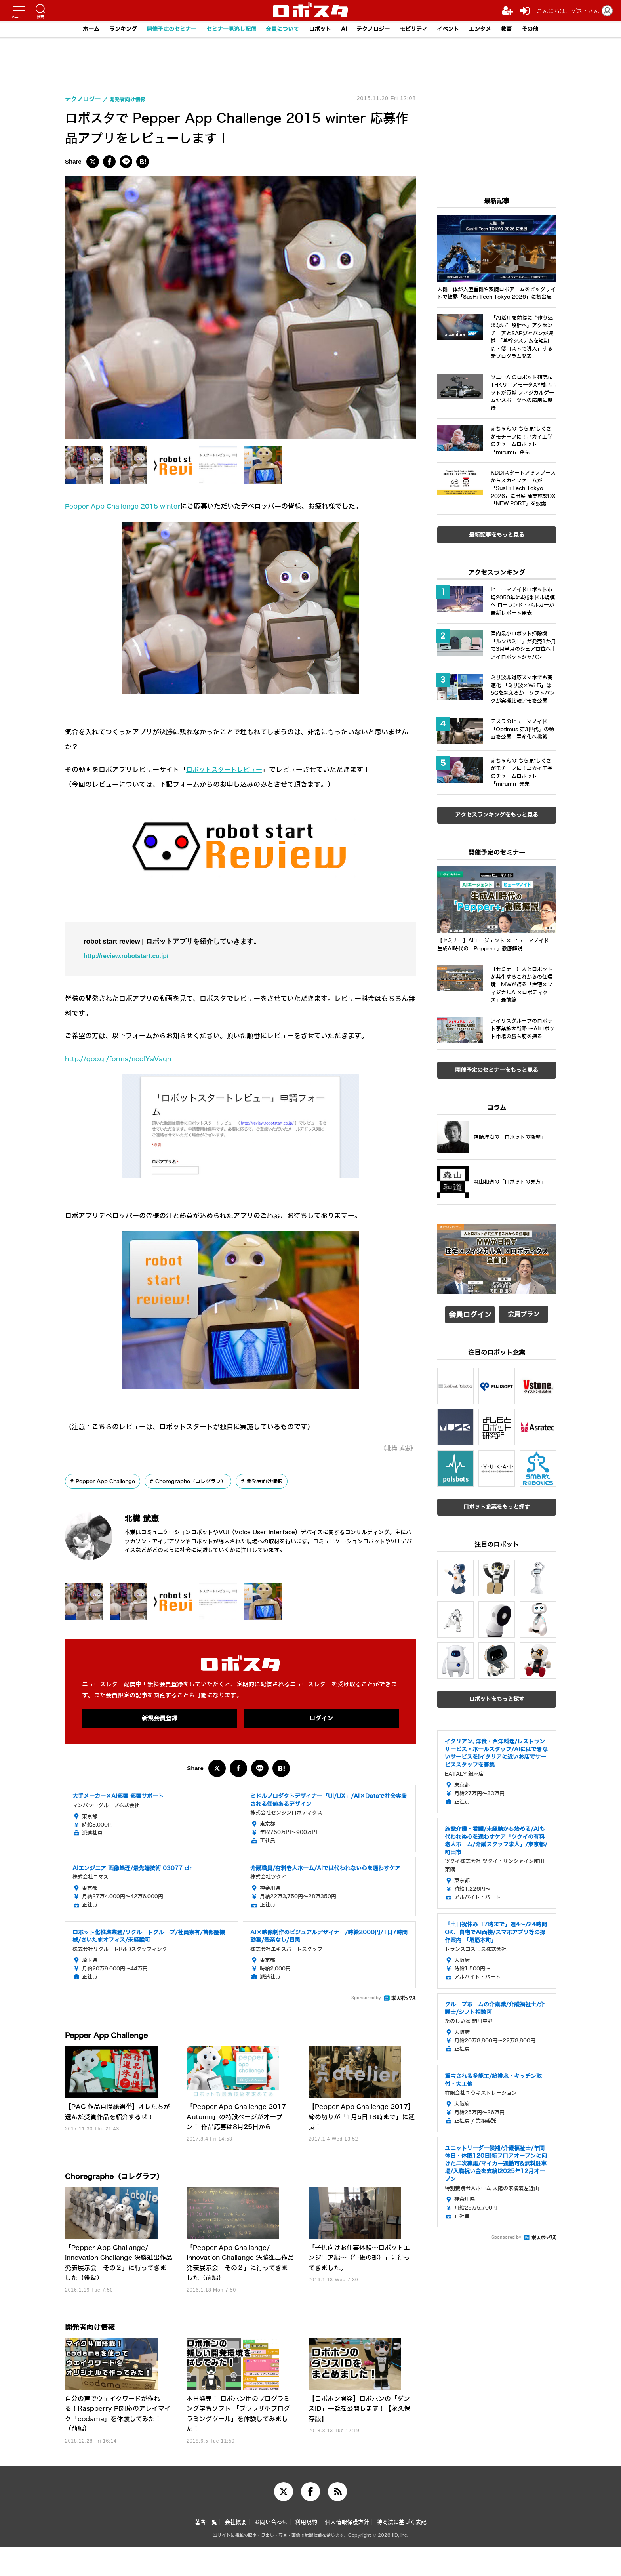 The width and height of the screenshot is (621, 2576). I want to click on イベント, so click(457, 29).